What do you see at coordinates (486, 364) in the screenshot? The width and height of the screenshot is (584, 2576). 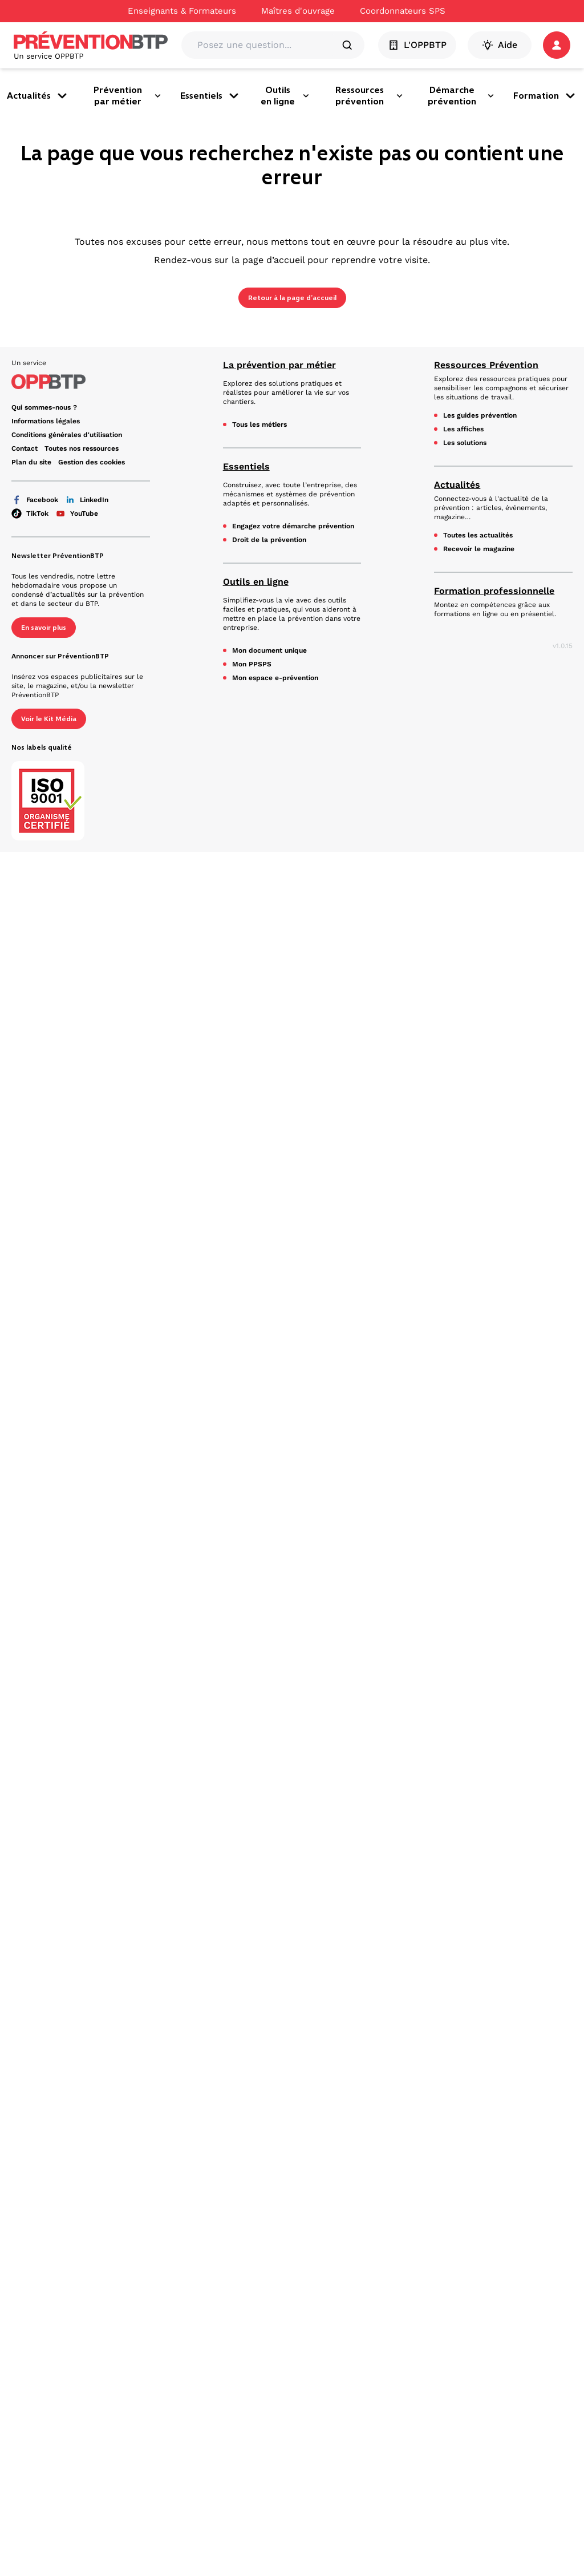 I see `Ressources Prévention` at bounding box center [486, 364].